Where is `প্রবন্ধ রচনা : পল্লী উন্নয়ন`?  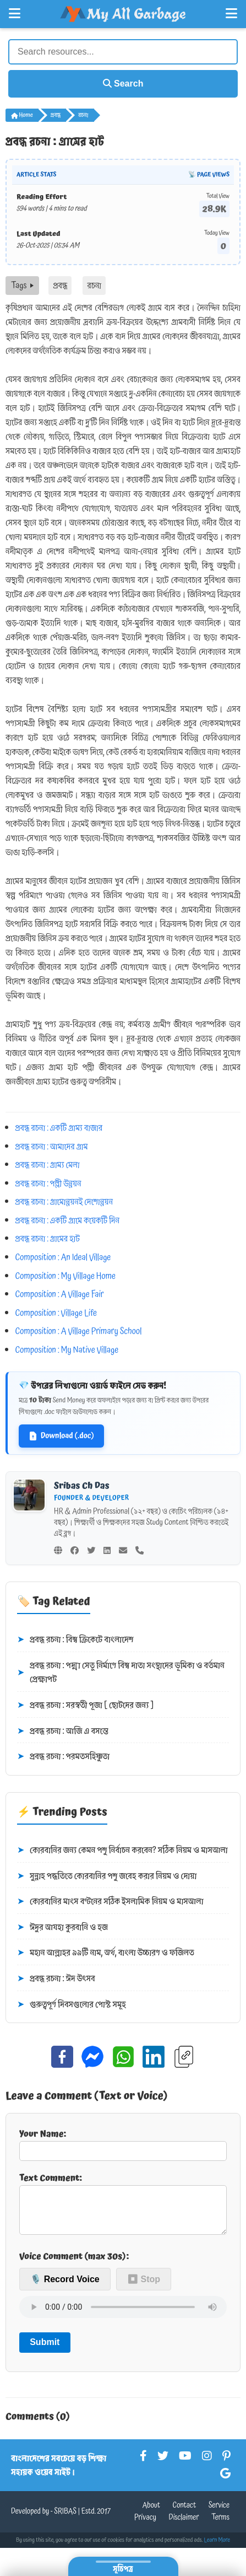
প্রবন্ধ রচনা : পল্লী উন্নয়ন is located at coordinates (48, 1183).